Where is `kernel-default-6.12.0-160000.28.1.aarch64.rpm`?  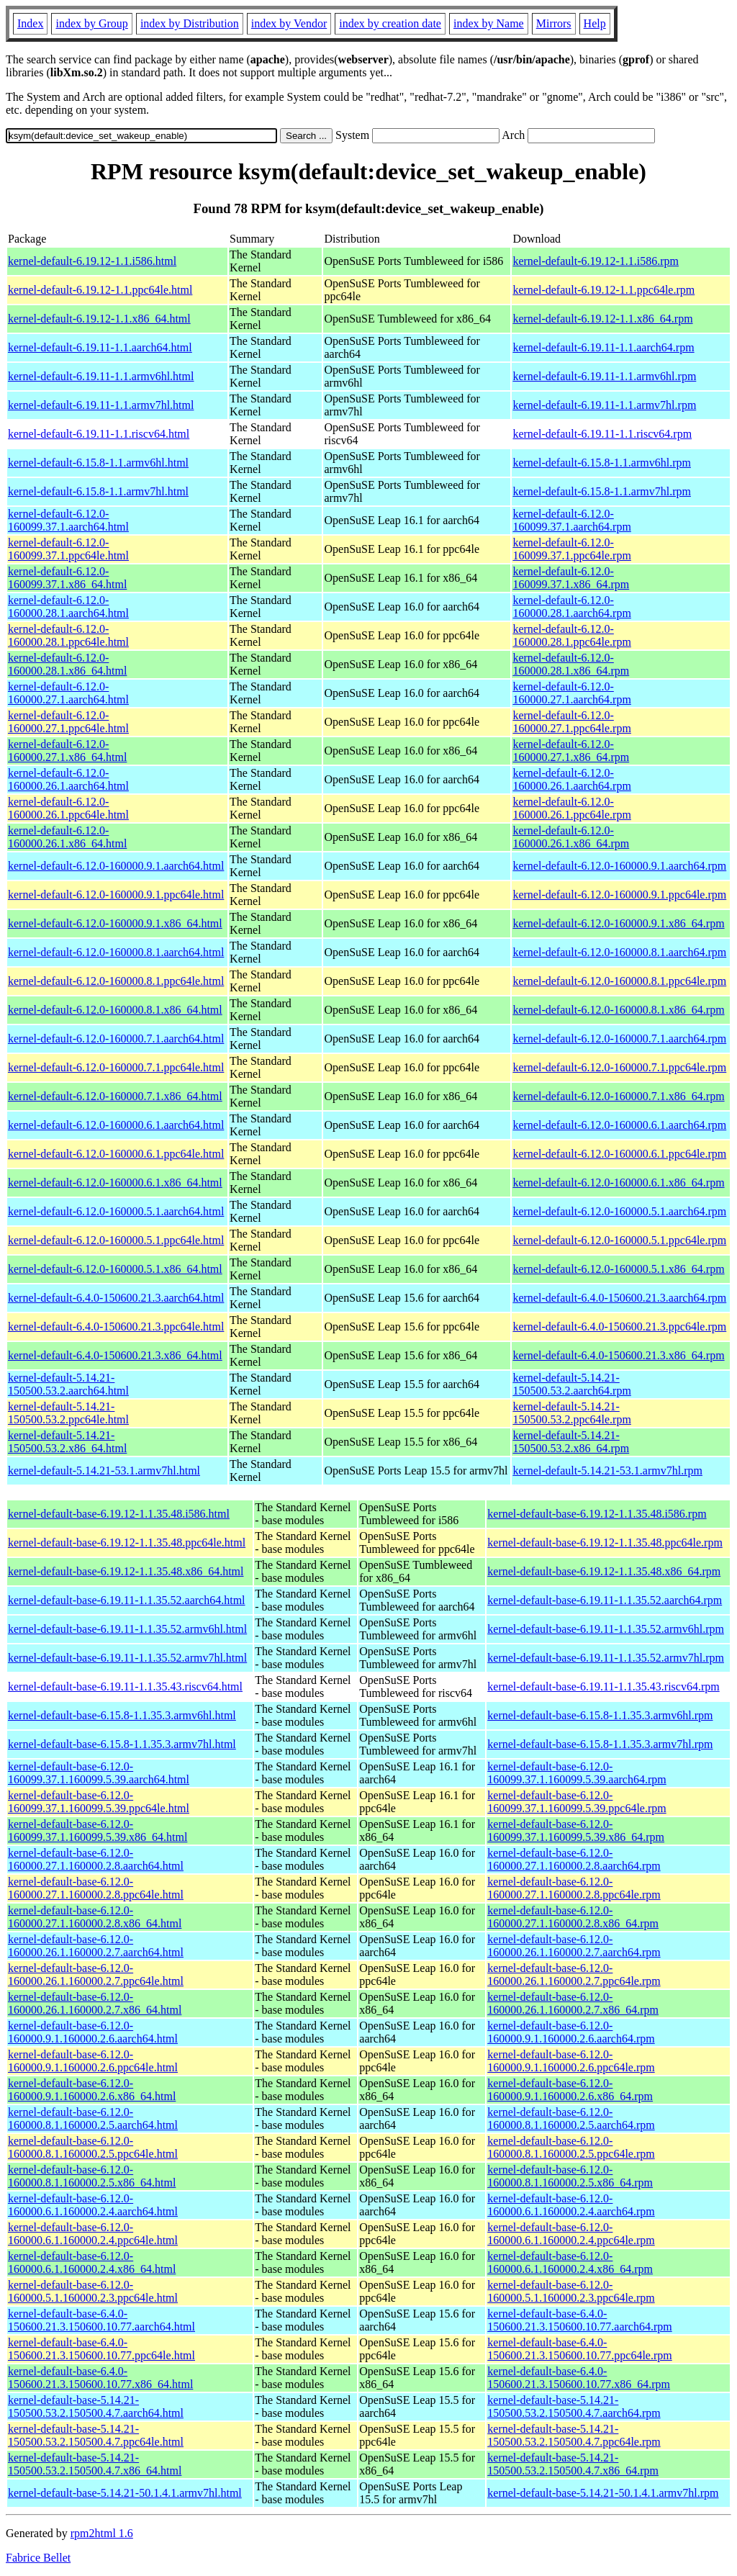 kernel-default-6.12.0-160000.28.1.aarch64.rpm is located at coordinates (571, 606).